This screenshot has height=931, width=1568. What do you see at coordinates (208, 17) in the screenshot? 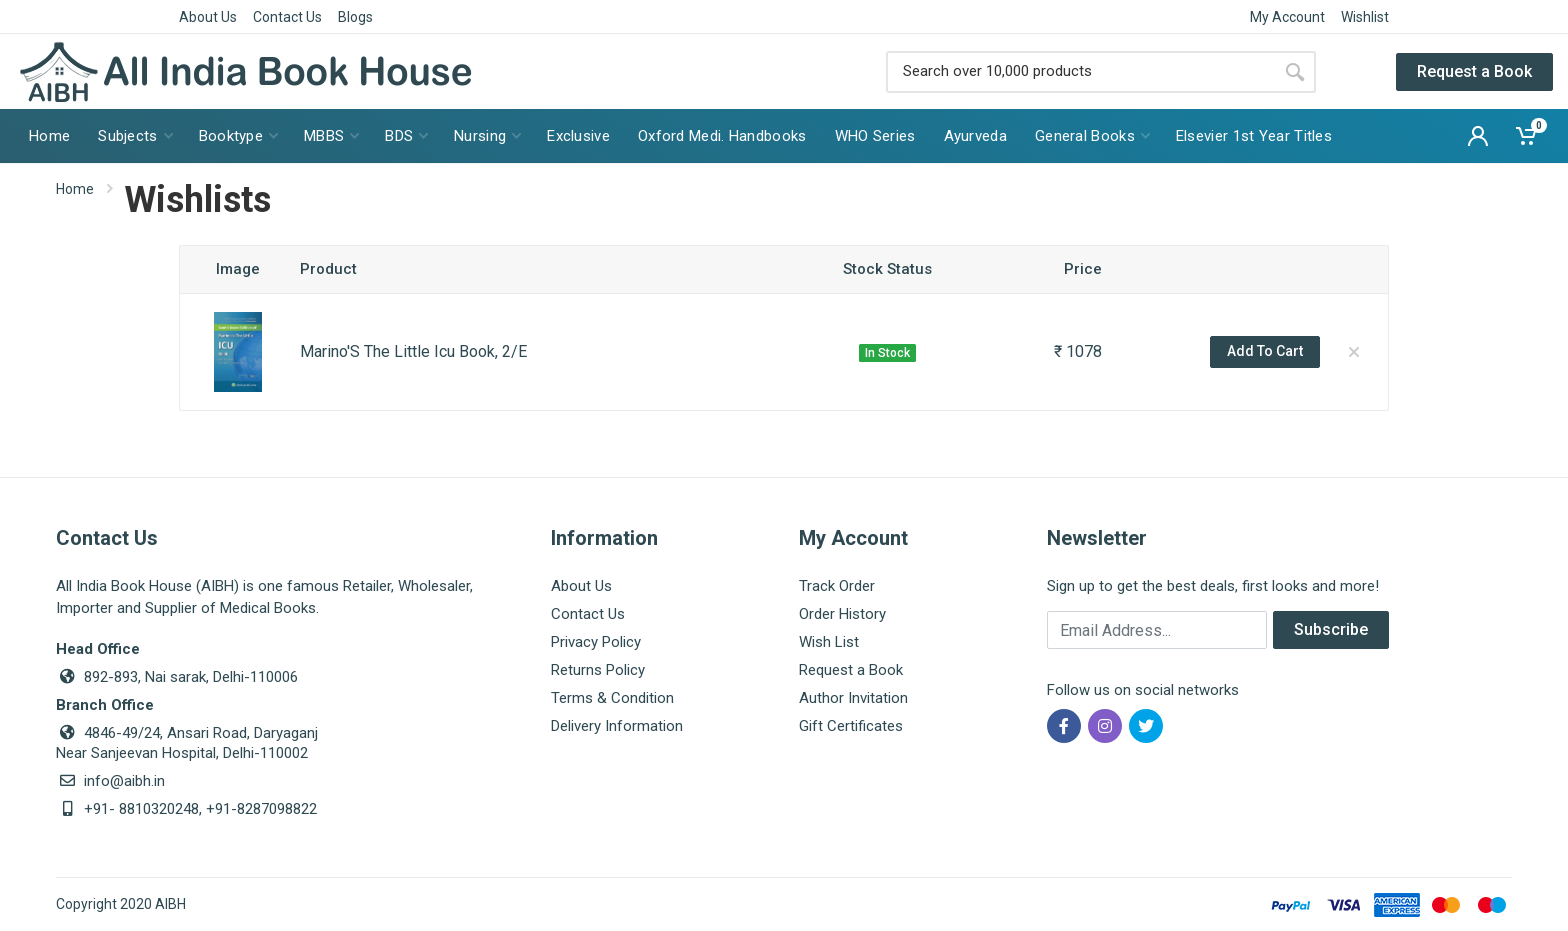
I see `About Us` at bounding box center [208, 17].